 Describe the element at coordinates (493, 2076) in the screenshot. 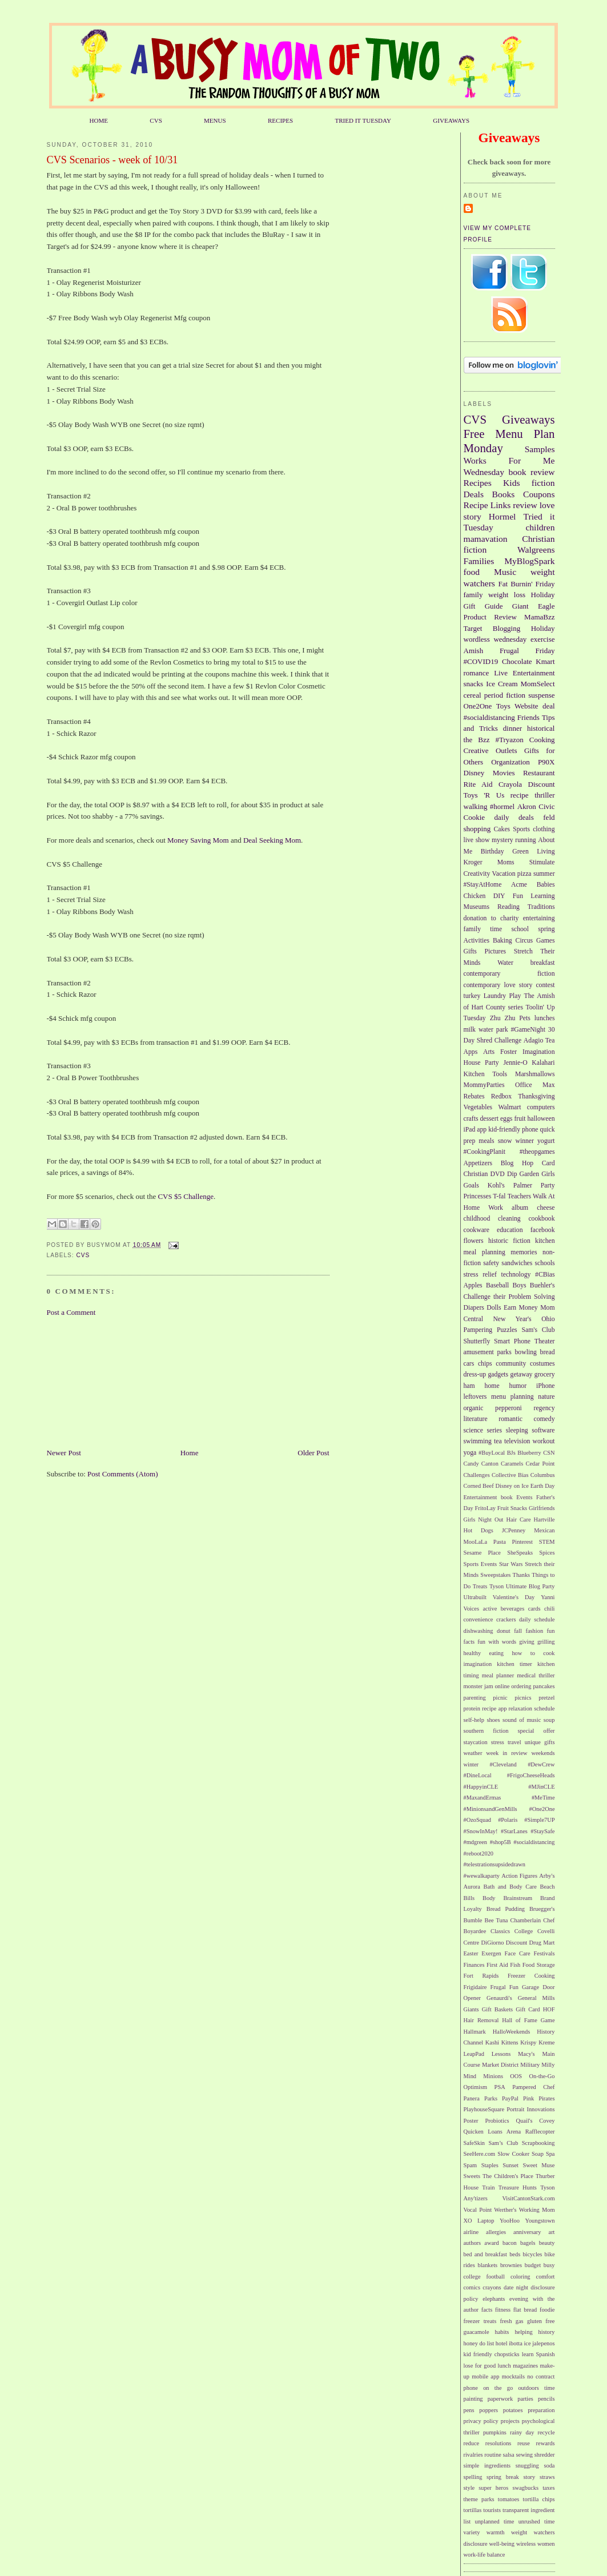

I see `Minions` at that location.